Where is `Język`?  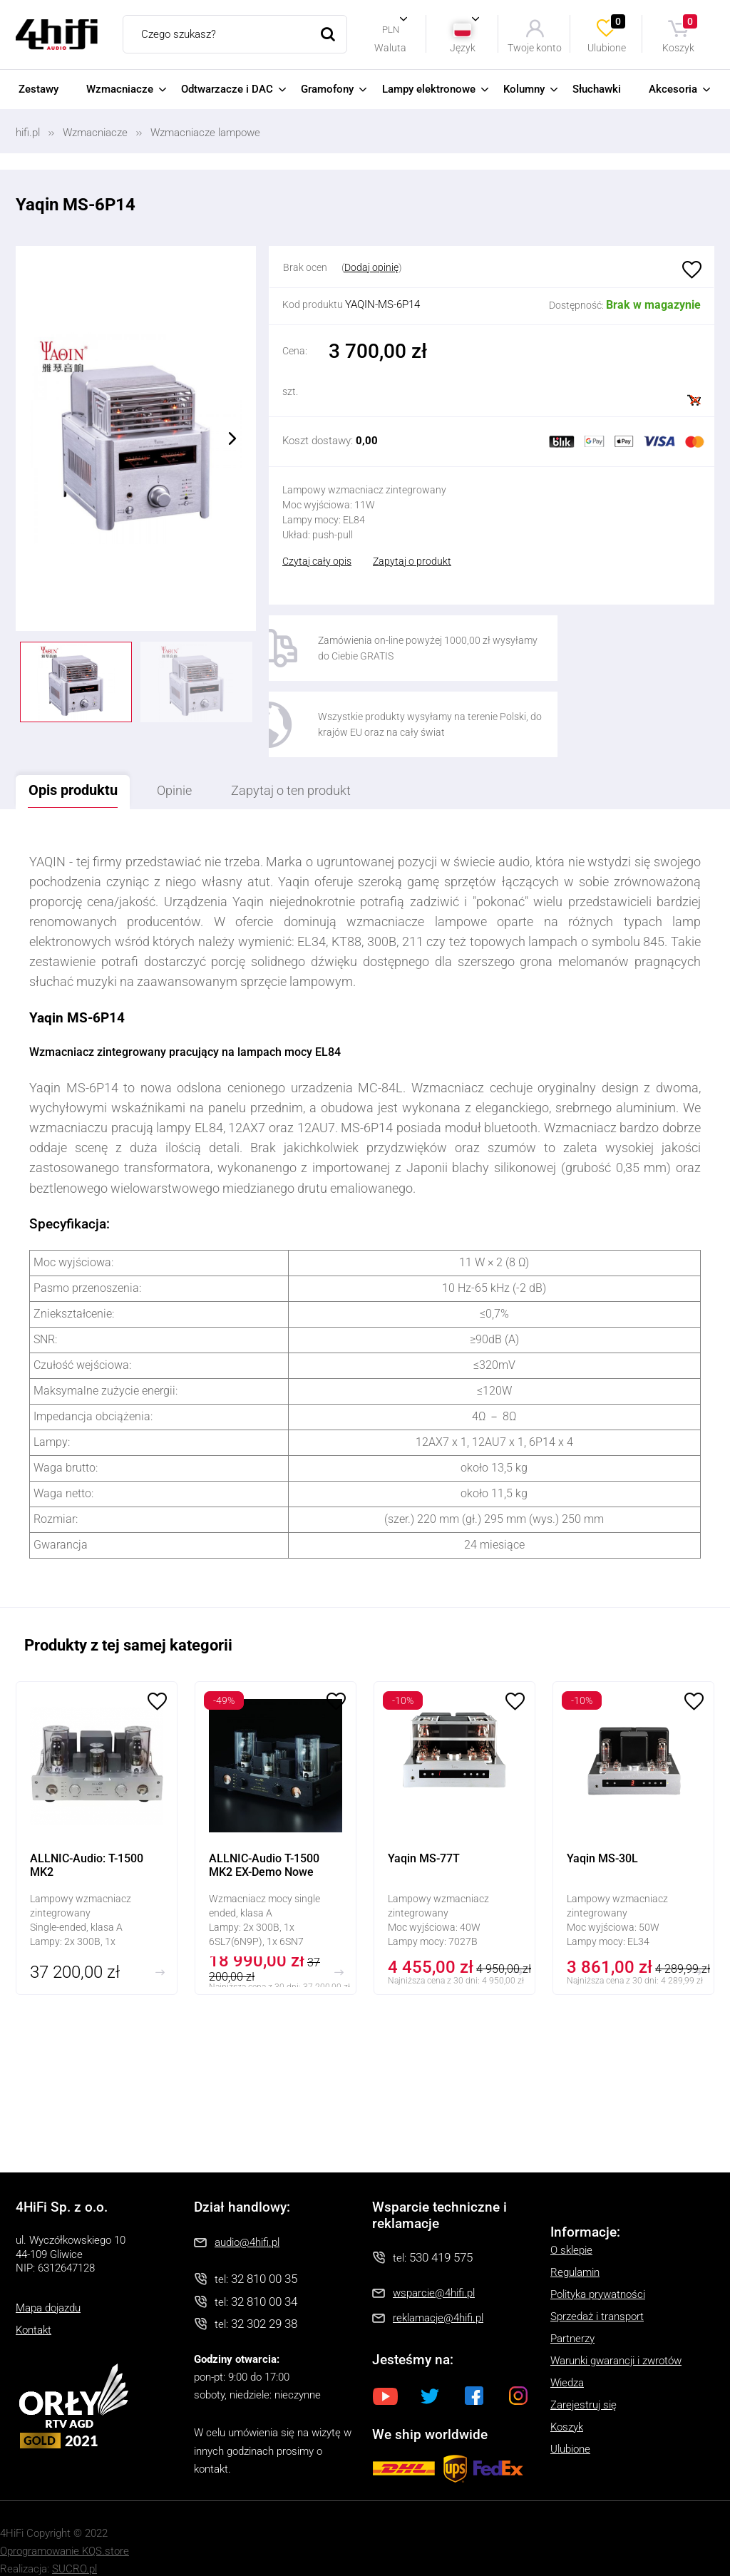
Język is located at coordinates (462, 47).